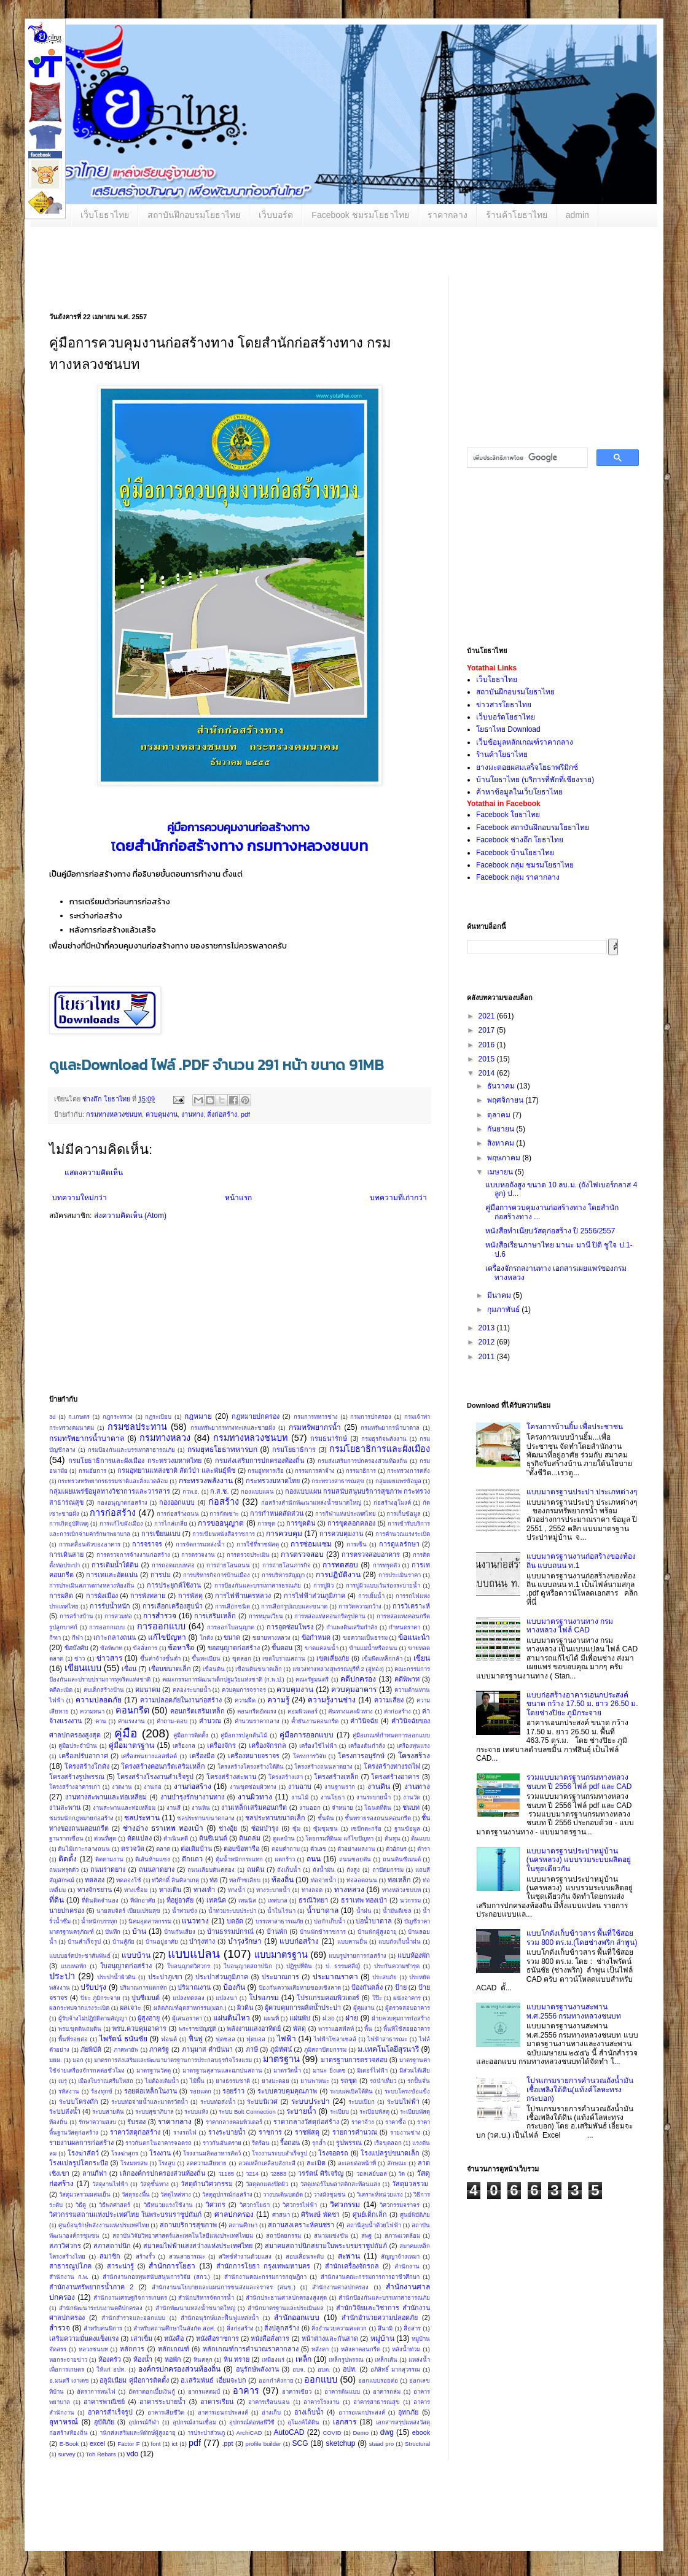 Image resolution: width=688 pixels, height=2576 pixels. What do you see at coordinates (90, 2049) in the screenshot?
I see `ภัยพิบัติ` at bounding box center [90, 2049].